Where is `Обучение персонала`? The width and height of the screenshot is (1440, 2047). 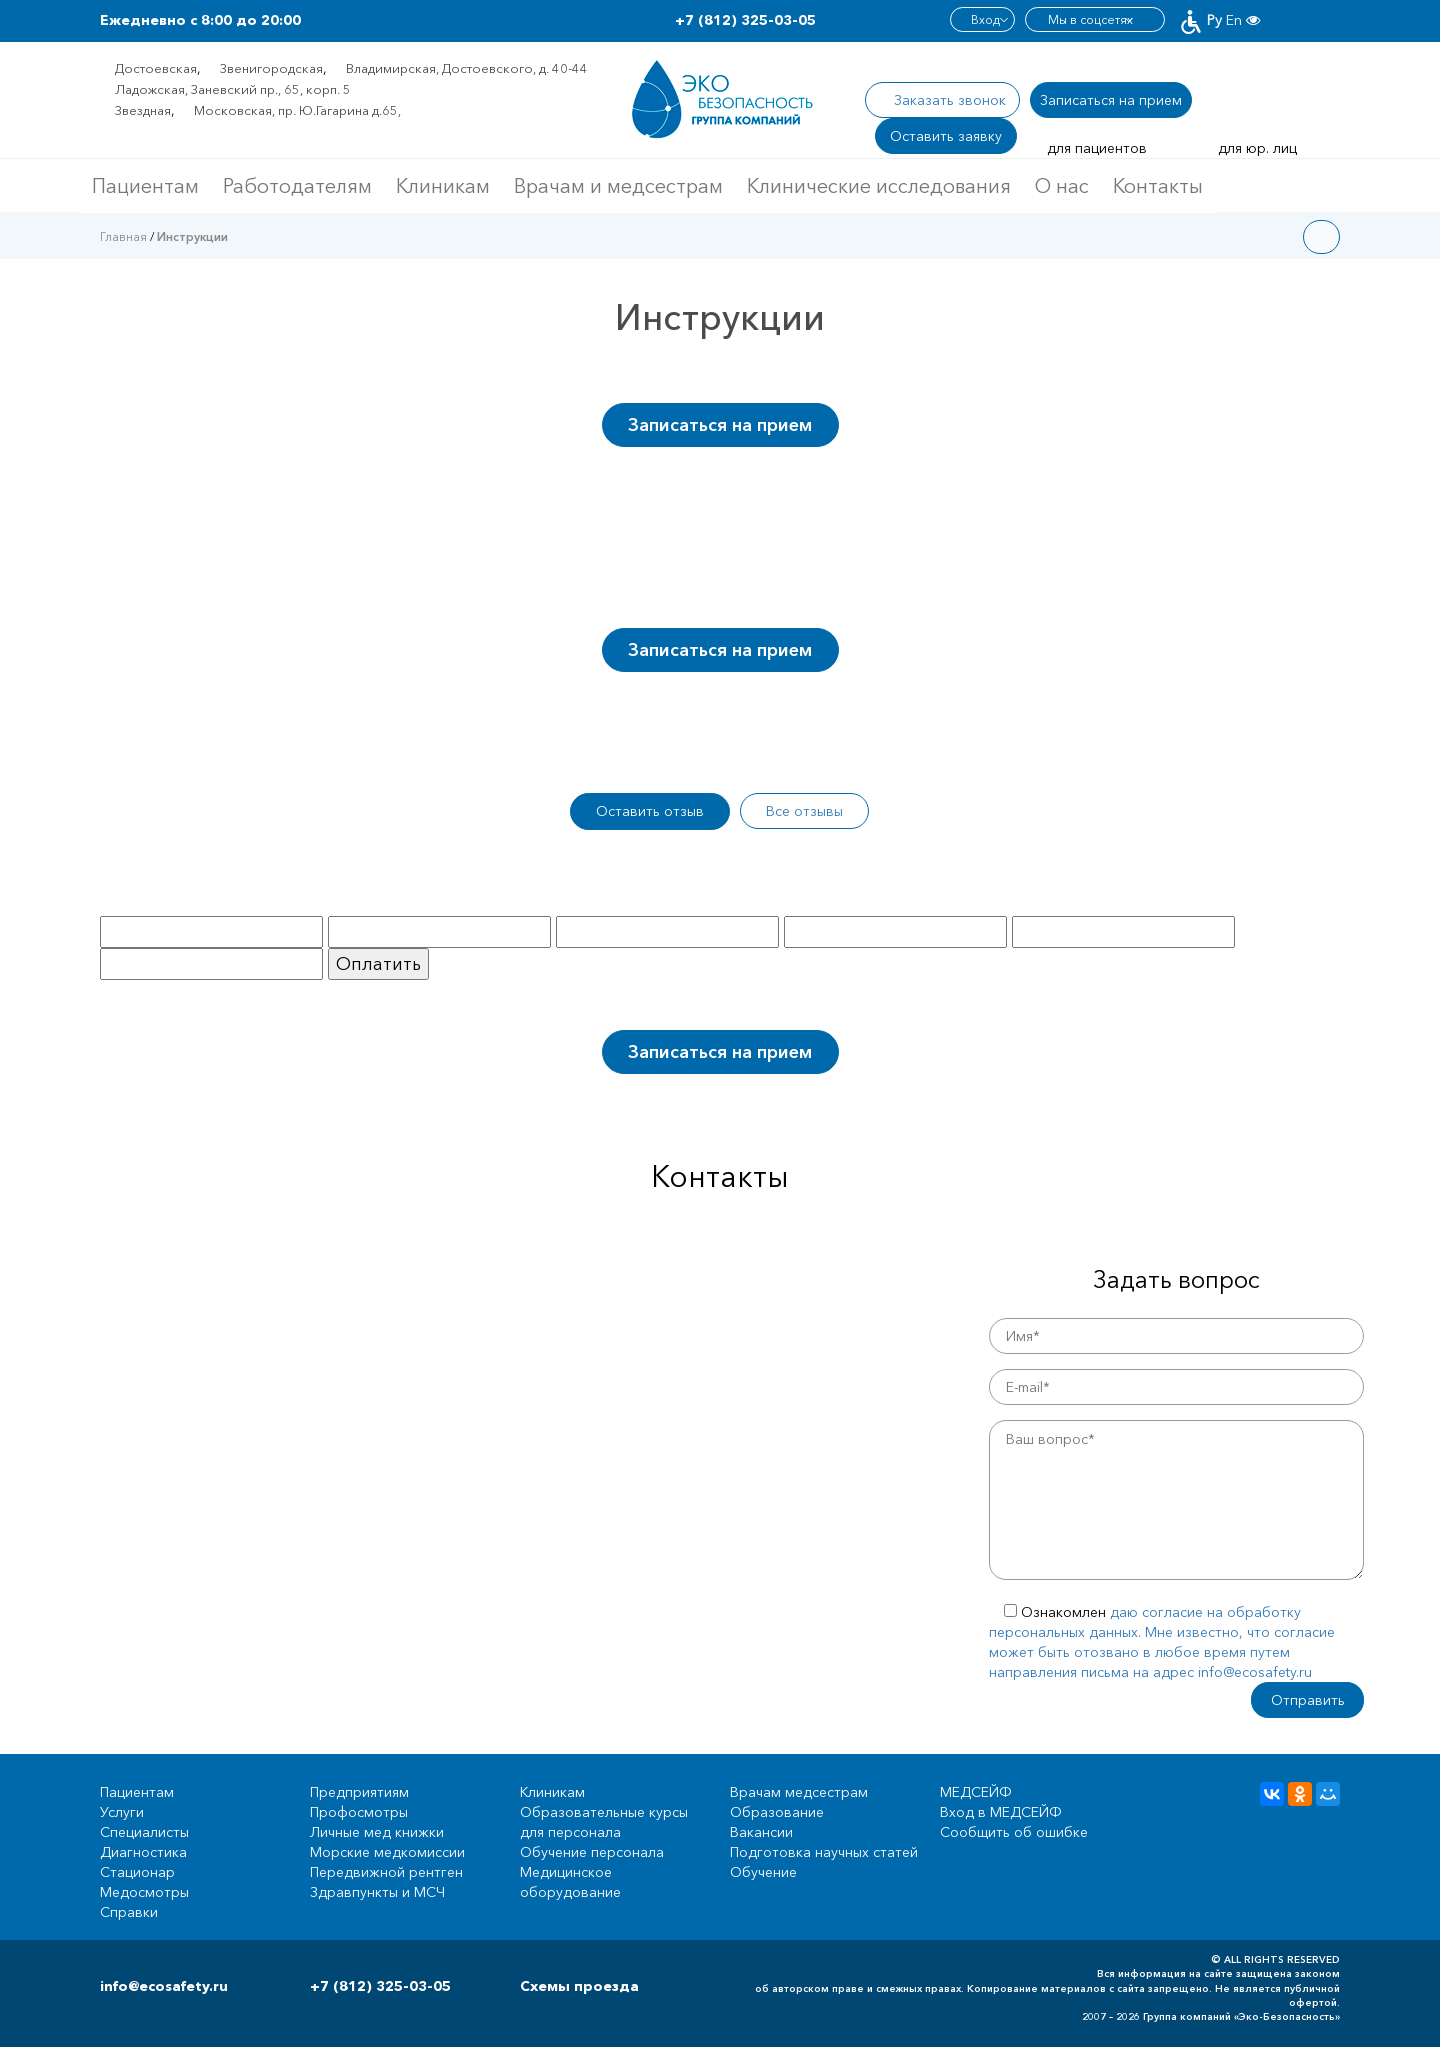 Обучение персонала is located at coordinates (592, 1852).